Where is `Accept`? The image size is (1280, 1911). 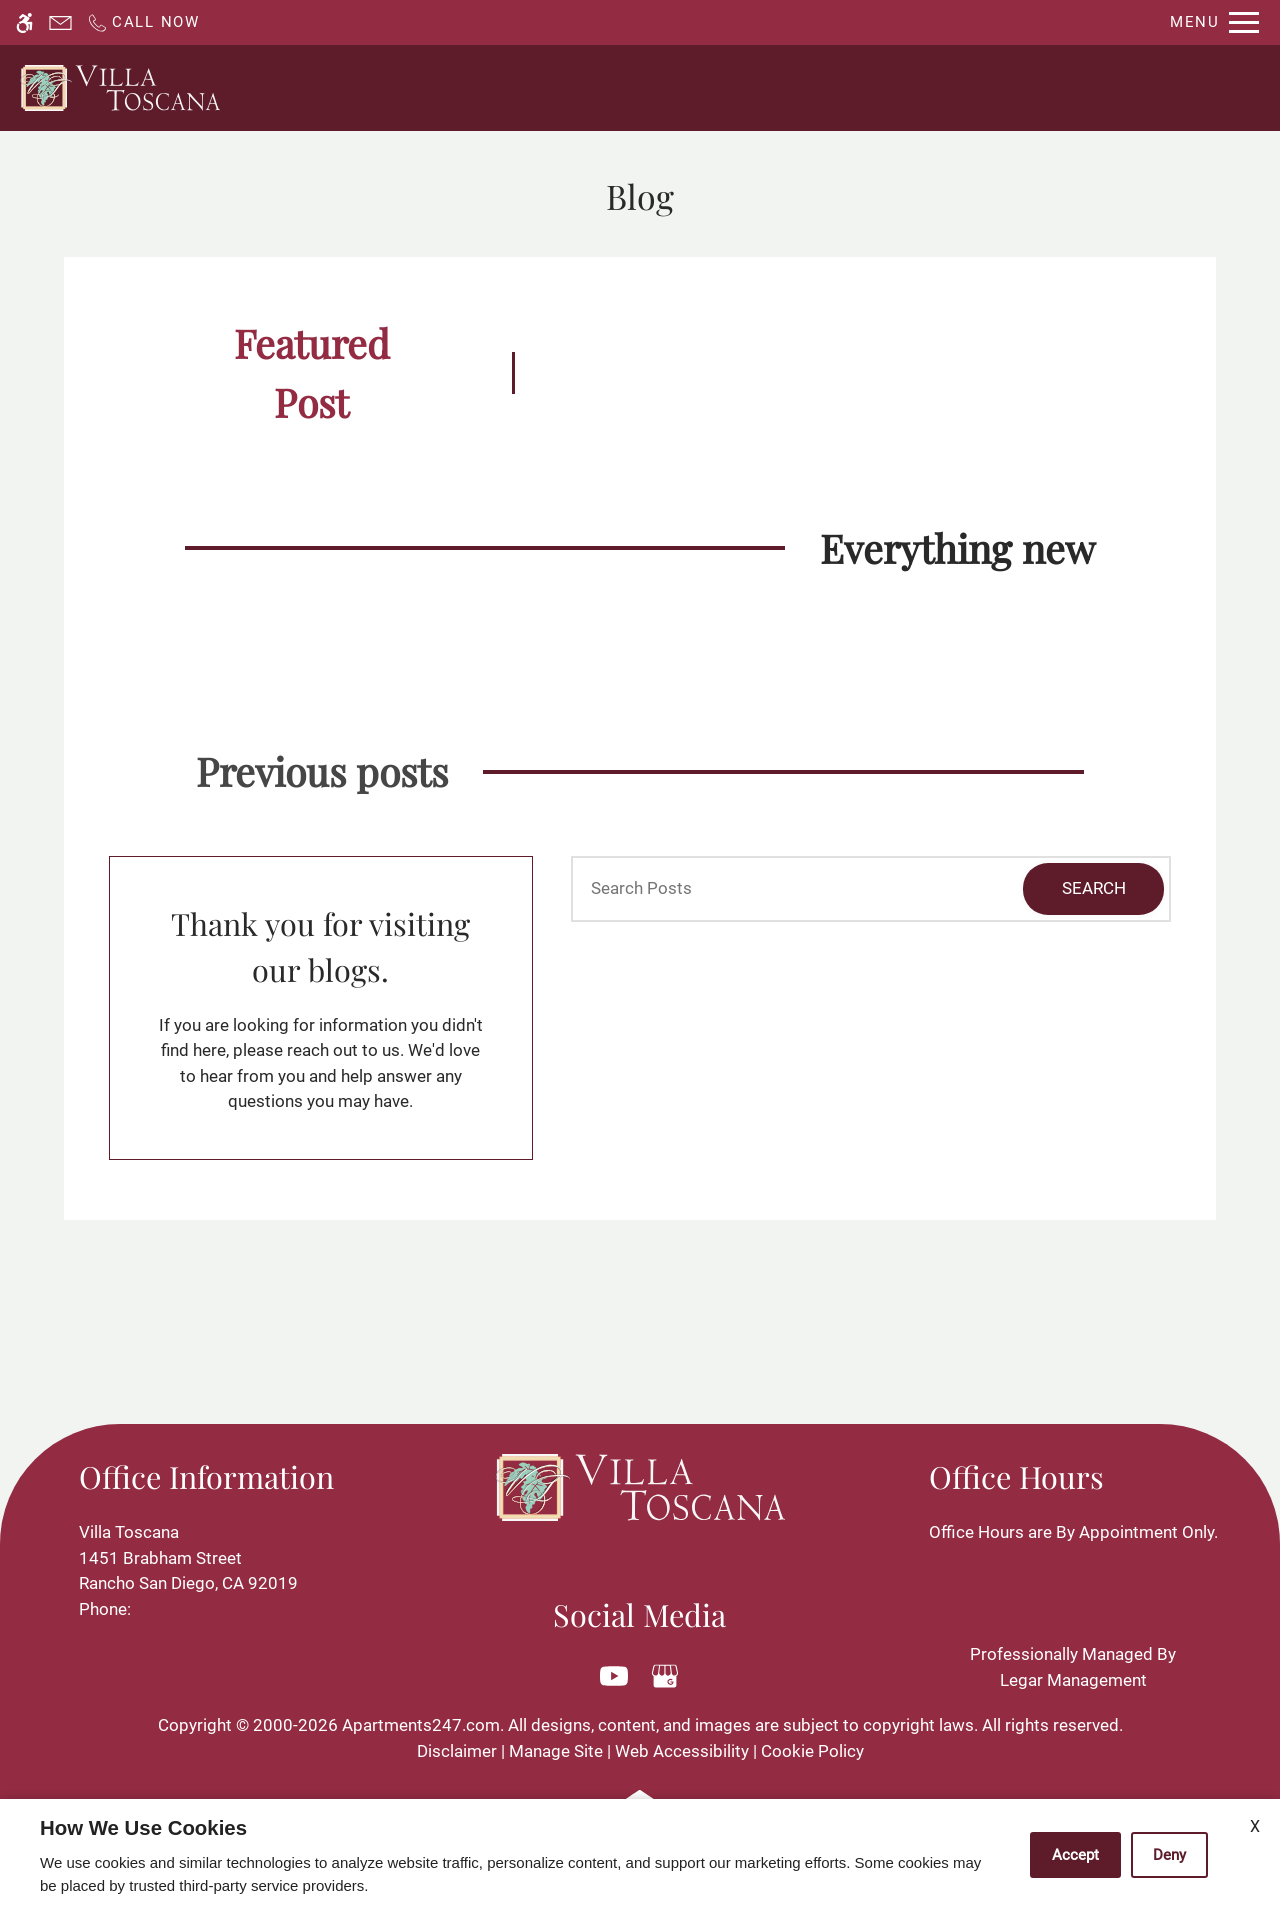
Accept is located at coordinates (1075, 1855).